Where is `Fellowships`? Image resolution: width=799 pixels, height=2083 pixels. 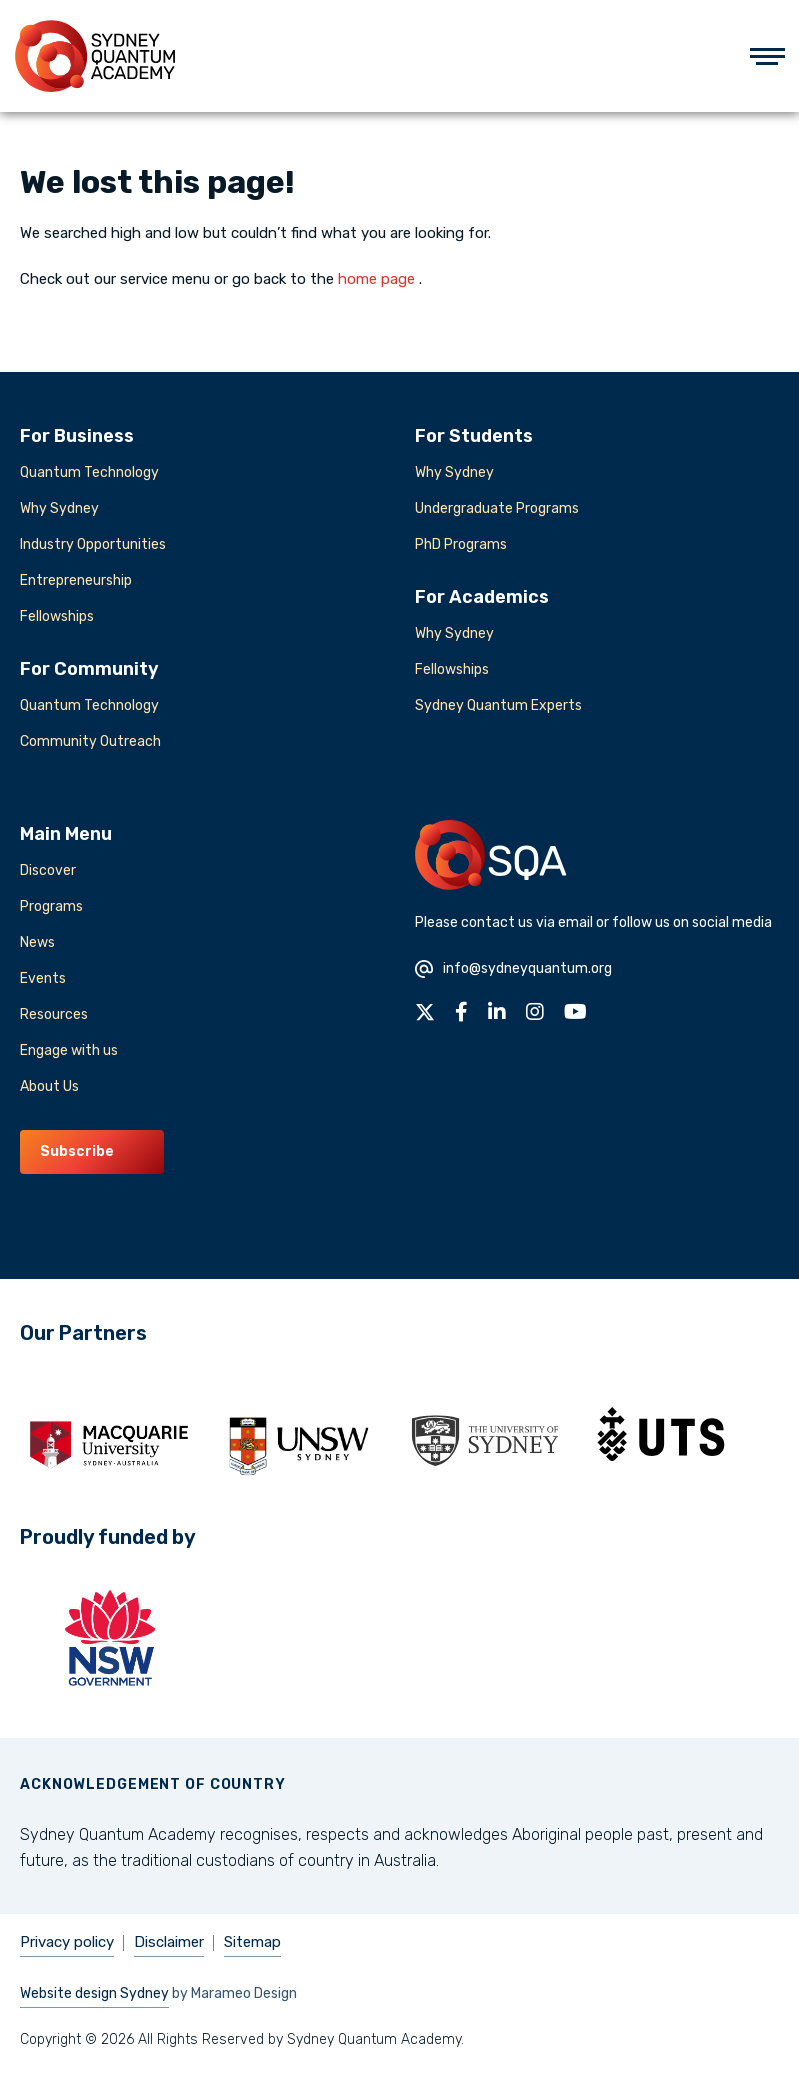 Fellowships is located at coordinates (57, 616).